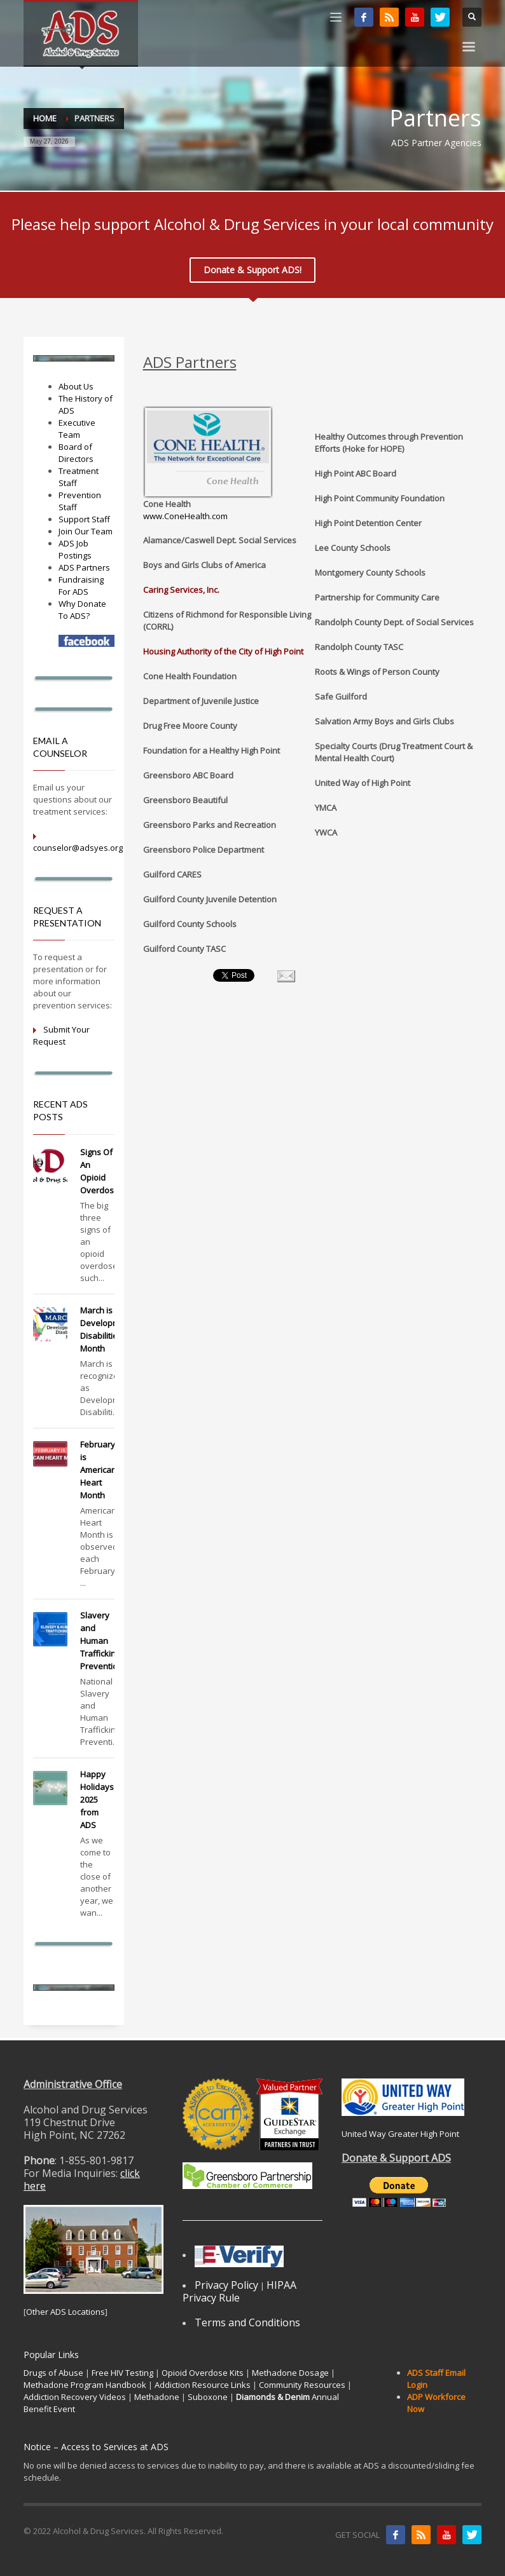 This screenshot has height=2576, width=505. I want to click on Methadone Dosage, so click(290, 2372).